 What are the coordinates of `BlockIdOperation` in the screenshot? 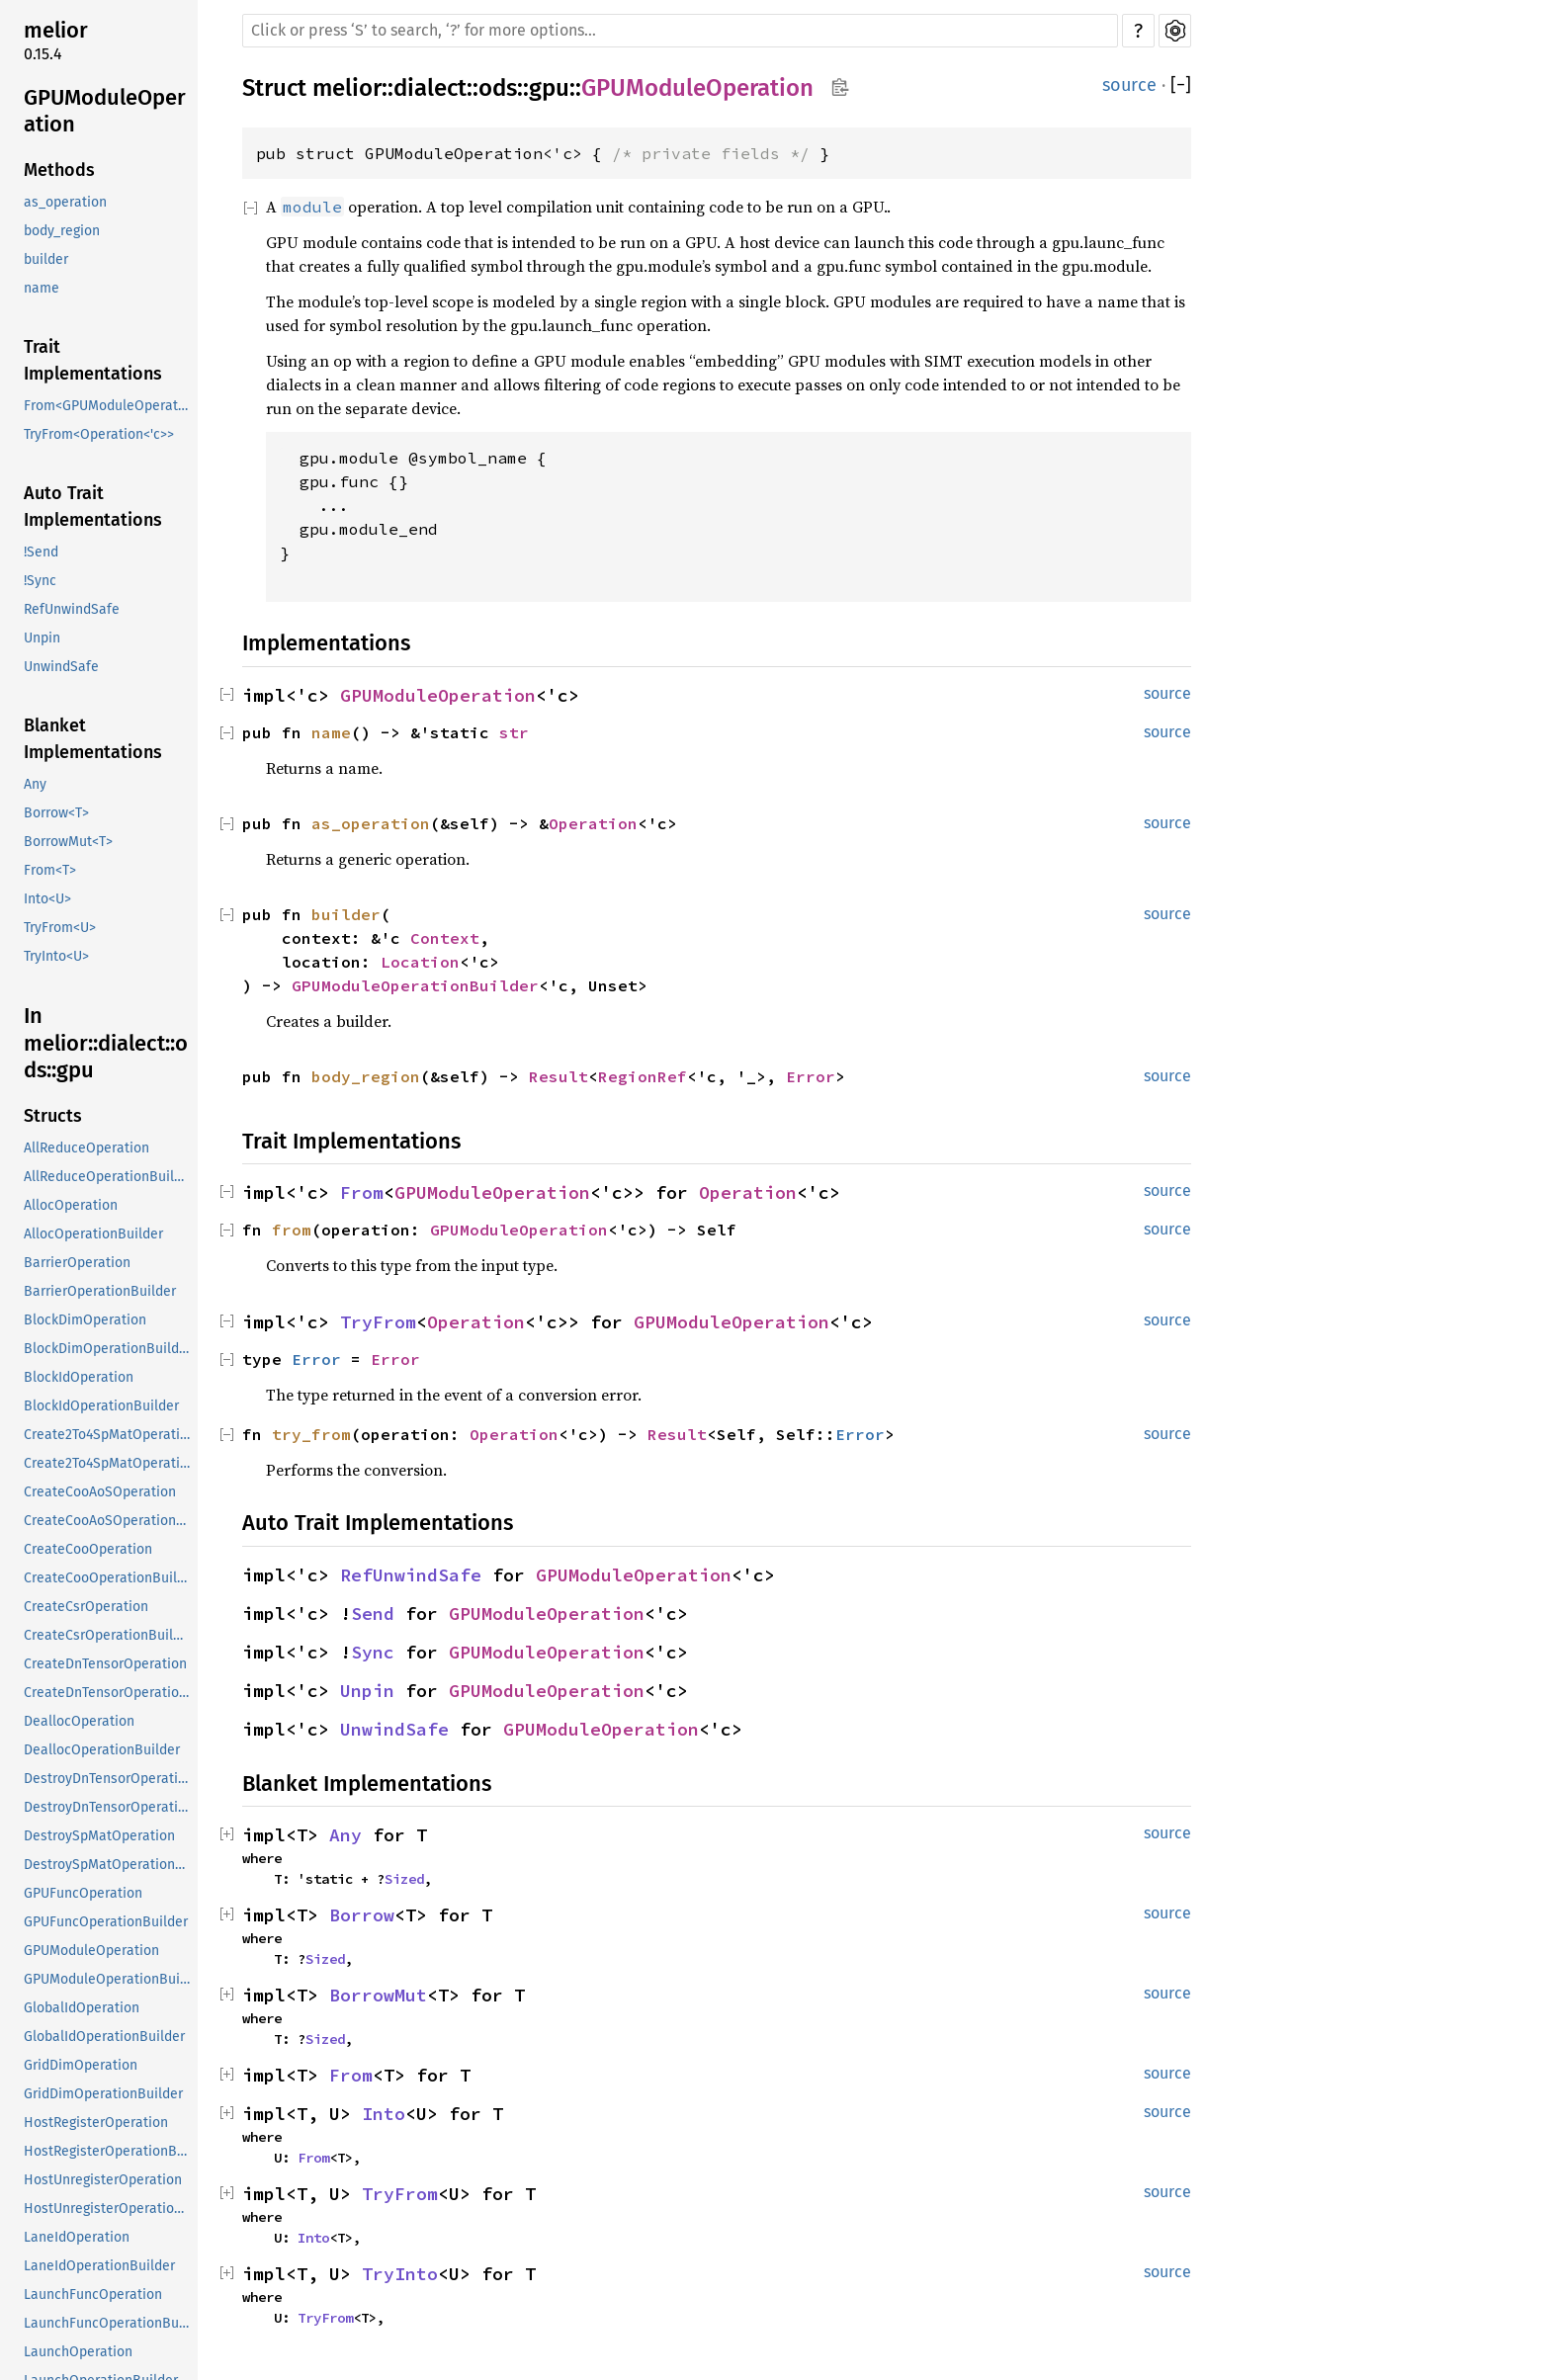 It's located at (78, 1377).